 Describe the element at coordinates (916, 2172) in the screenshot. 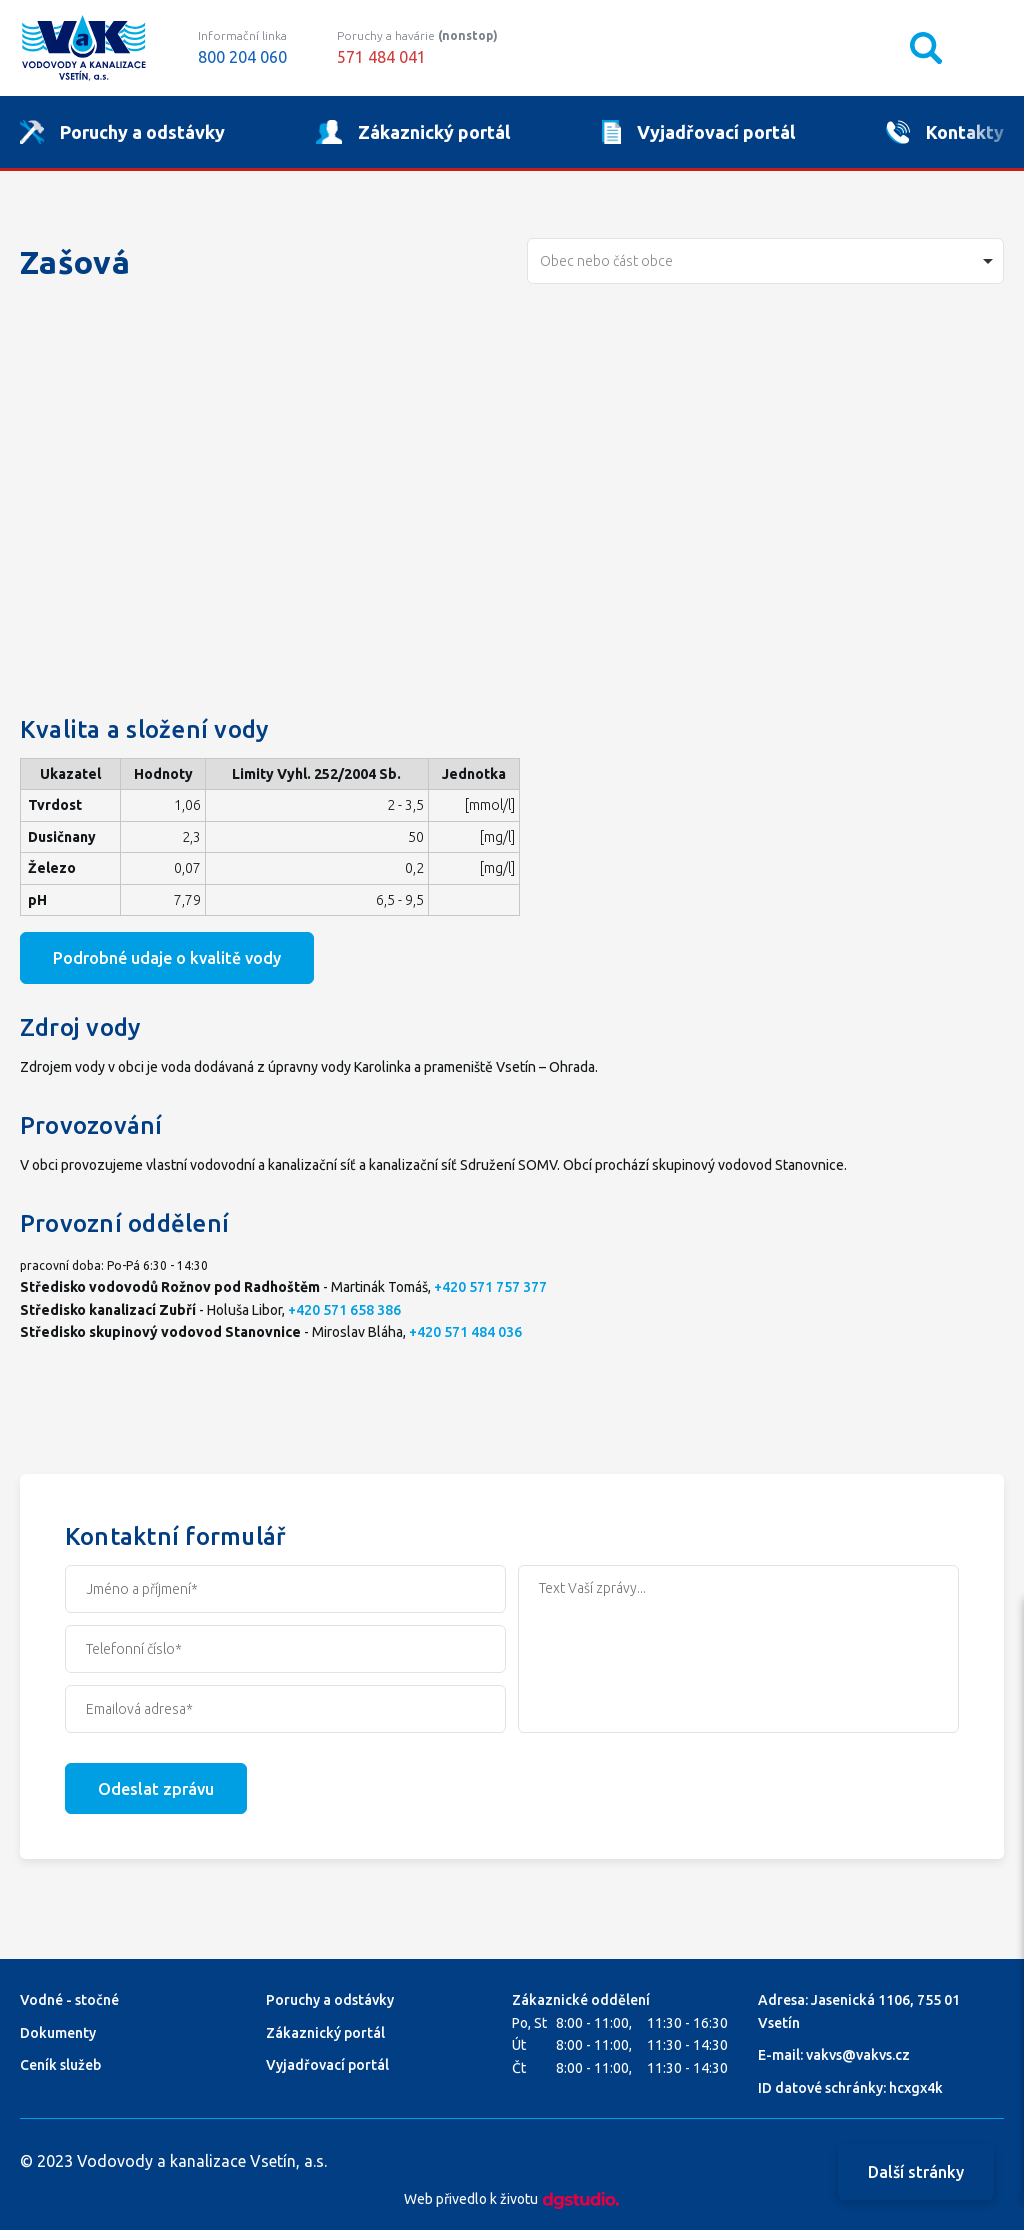

I see `Další stránky` at that location.